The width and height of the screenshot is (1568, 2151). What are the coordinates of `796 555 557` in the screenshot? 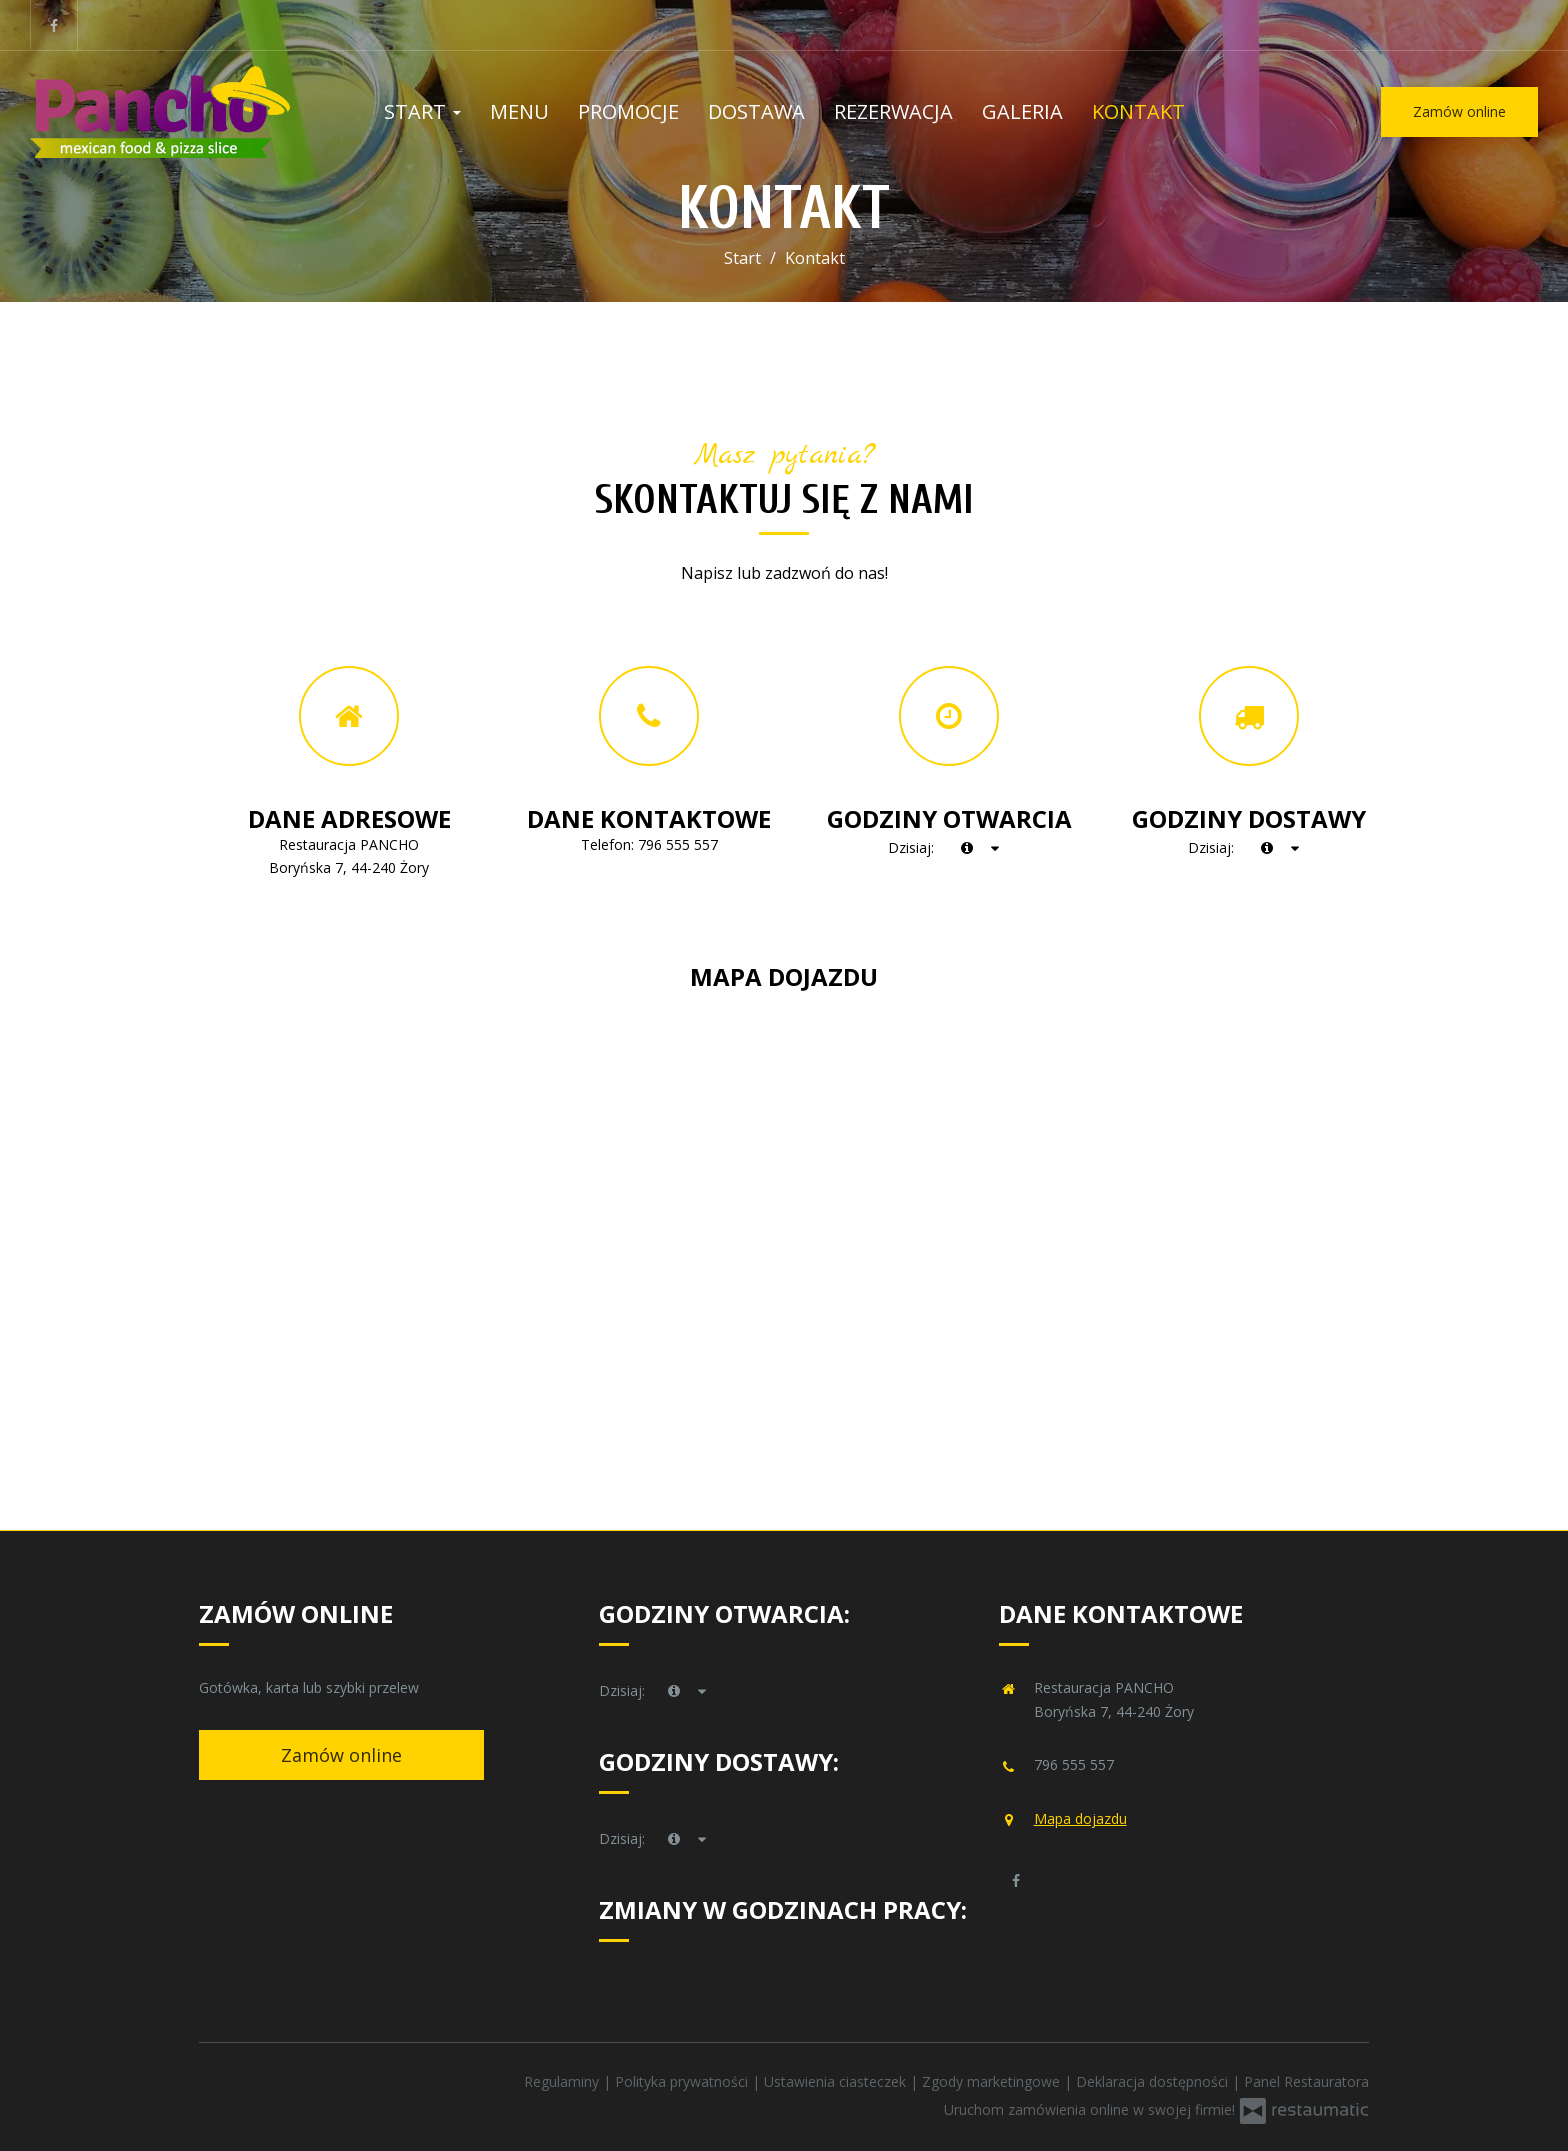 It's located at (678, 844).